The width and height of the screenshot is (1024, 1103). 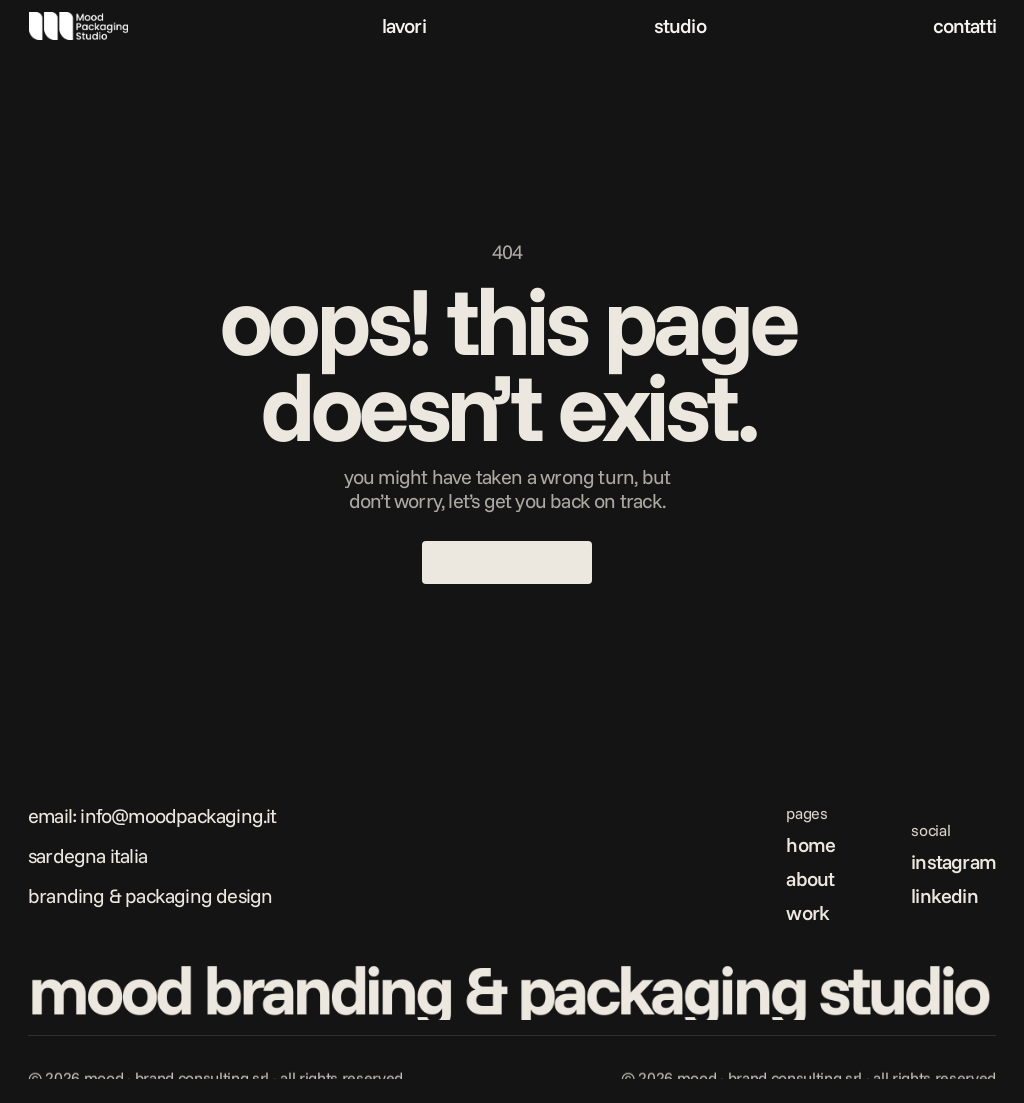 What do you see at coordinates (152, 815) in the screenshot?
I see `Email: info@moodpackaging.it` at bounding box center [152, 815].